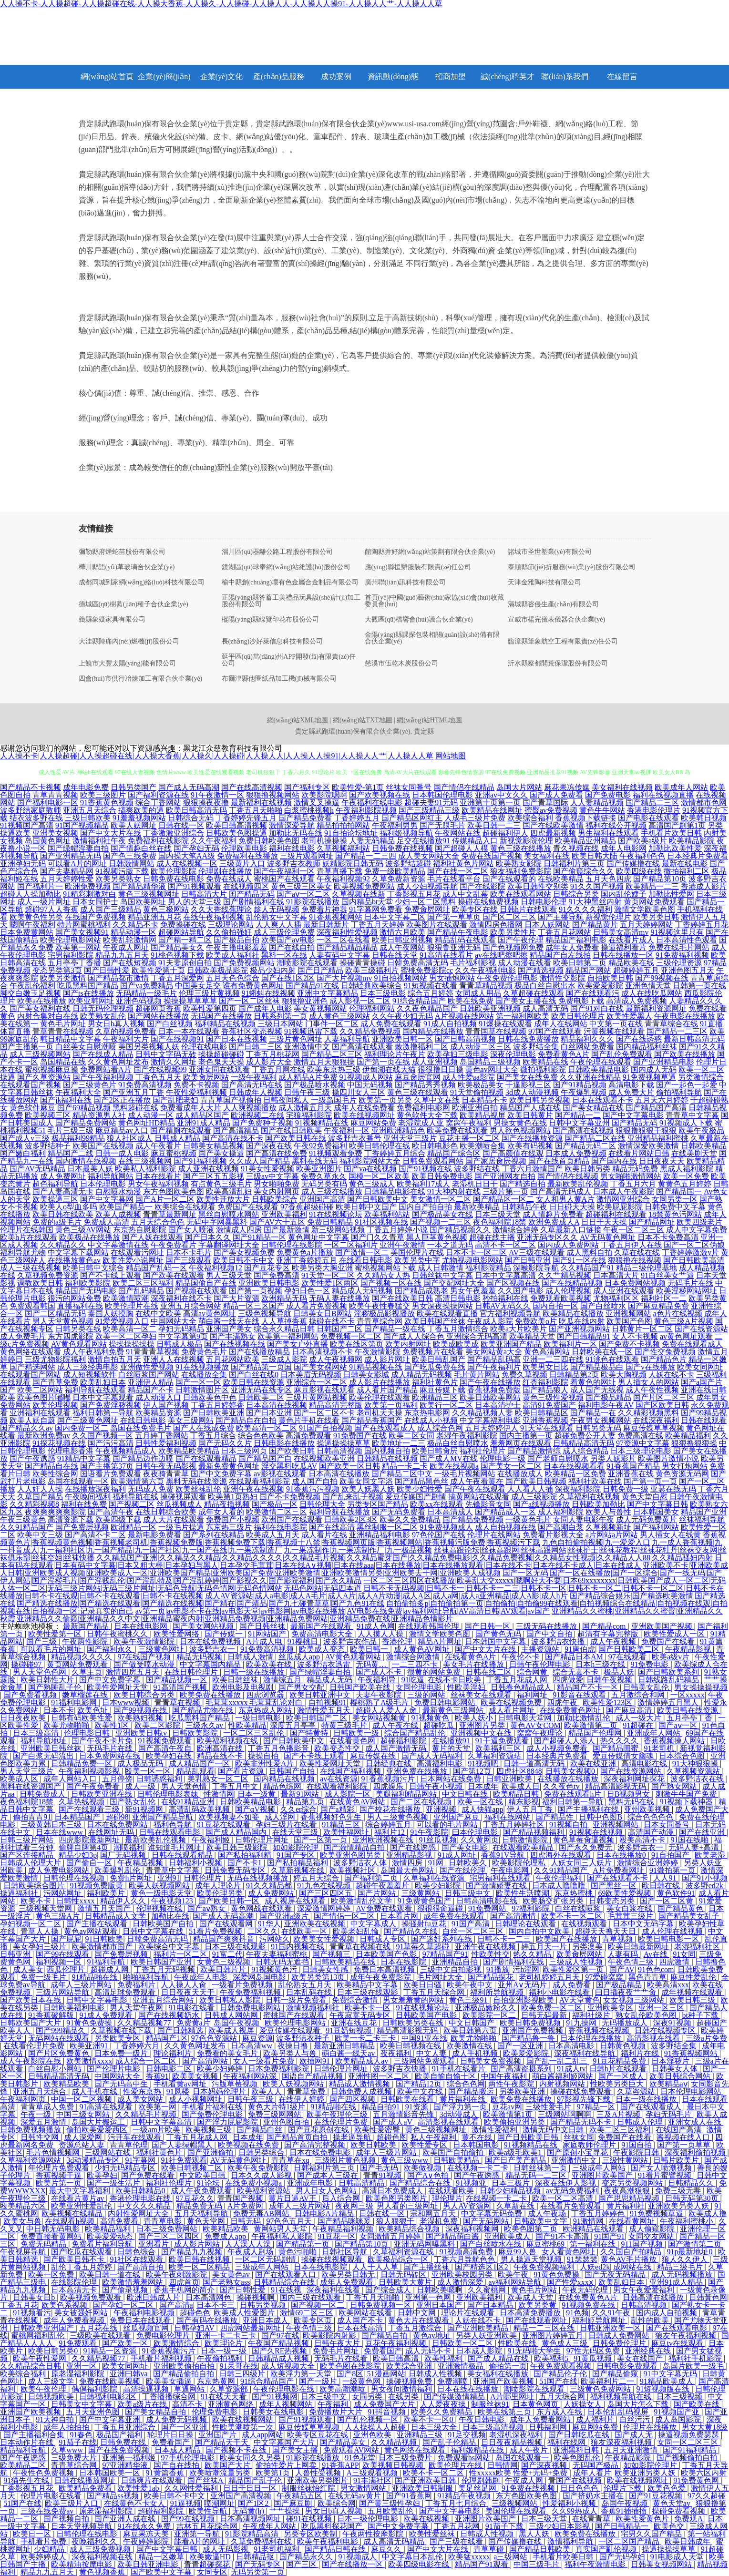 The image size is (729, 2576). Describe the element at coordinates (411, 1435) in the screenshot. I see `欧美二区女同` at that location.